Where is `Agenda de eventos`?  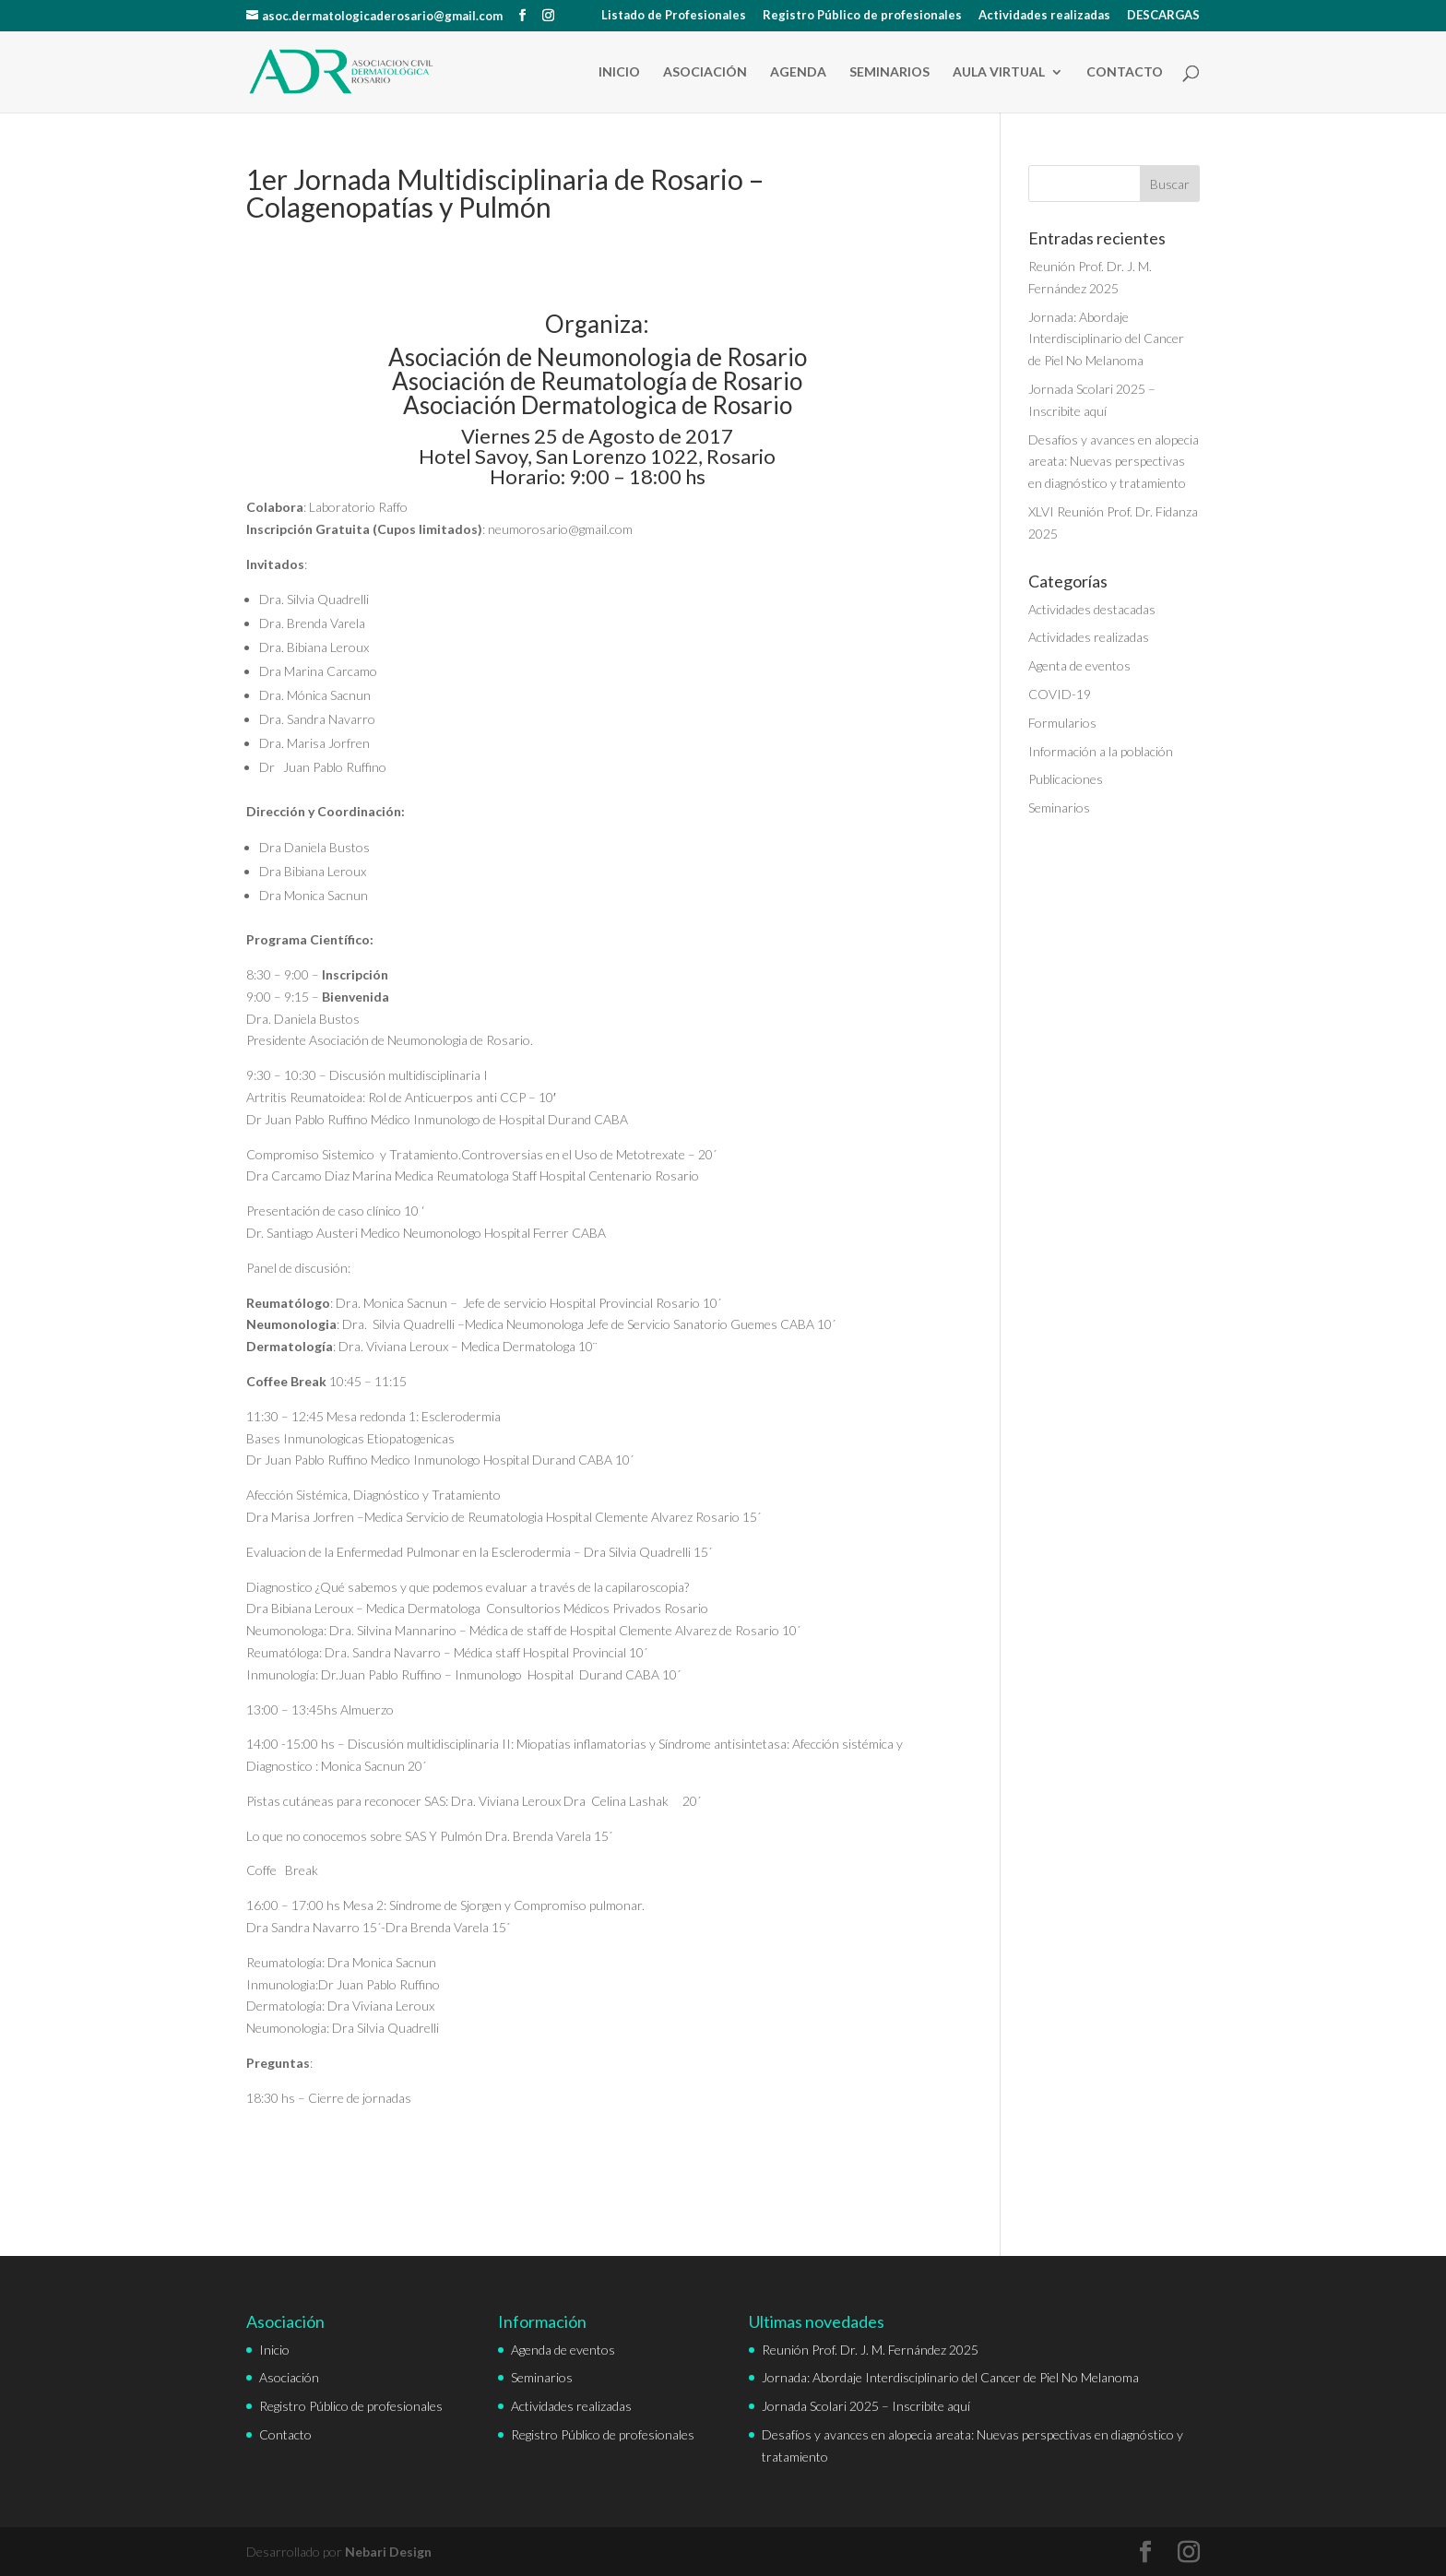 Agenda de eventos is located at coordinates (563, 2349).